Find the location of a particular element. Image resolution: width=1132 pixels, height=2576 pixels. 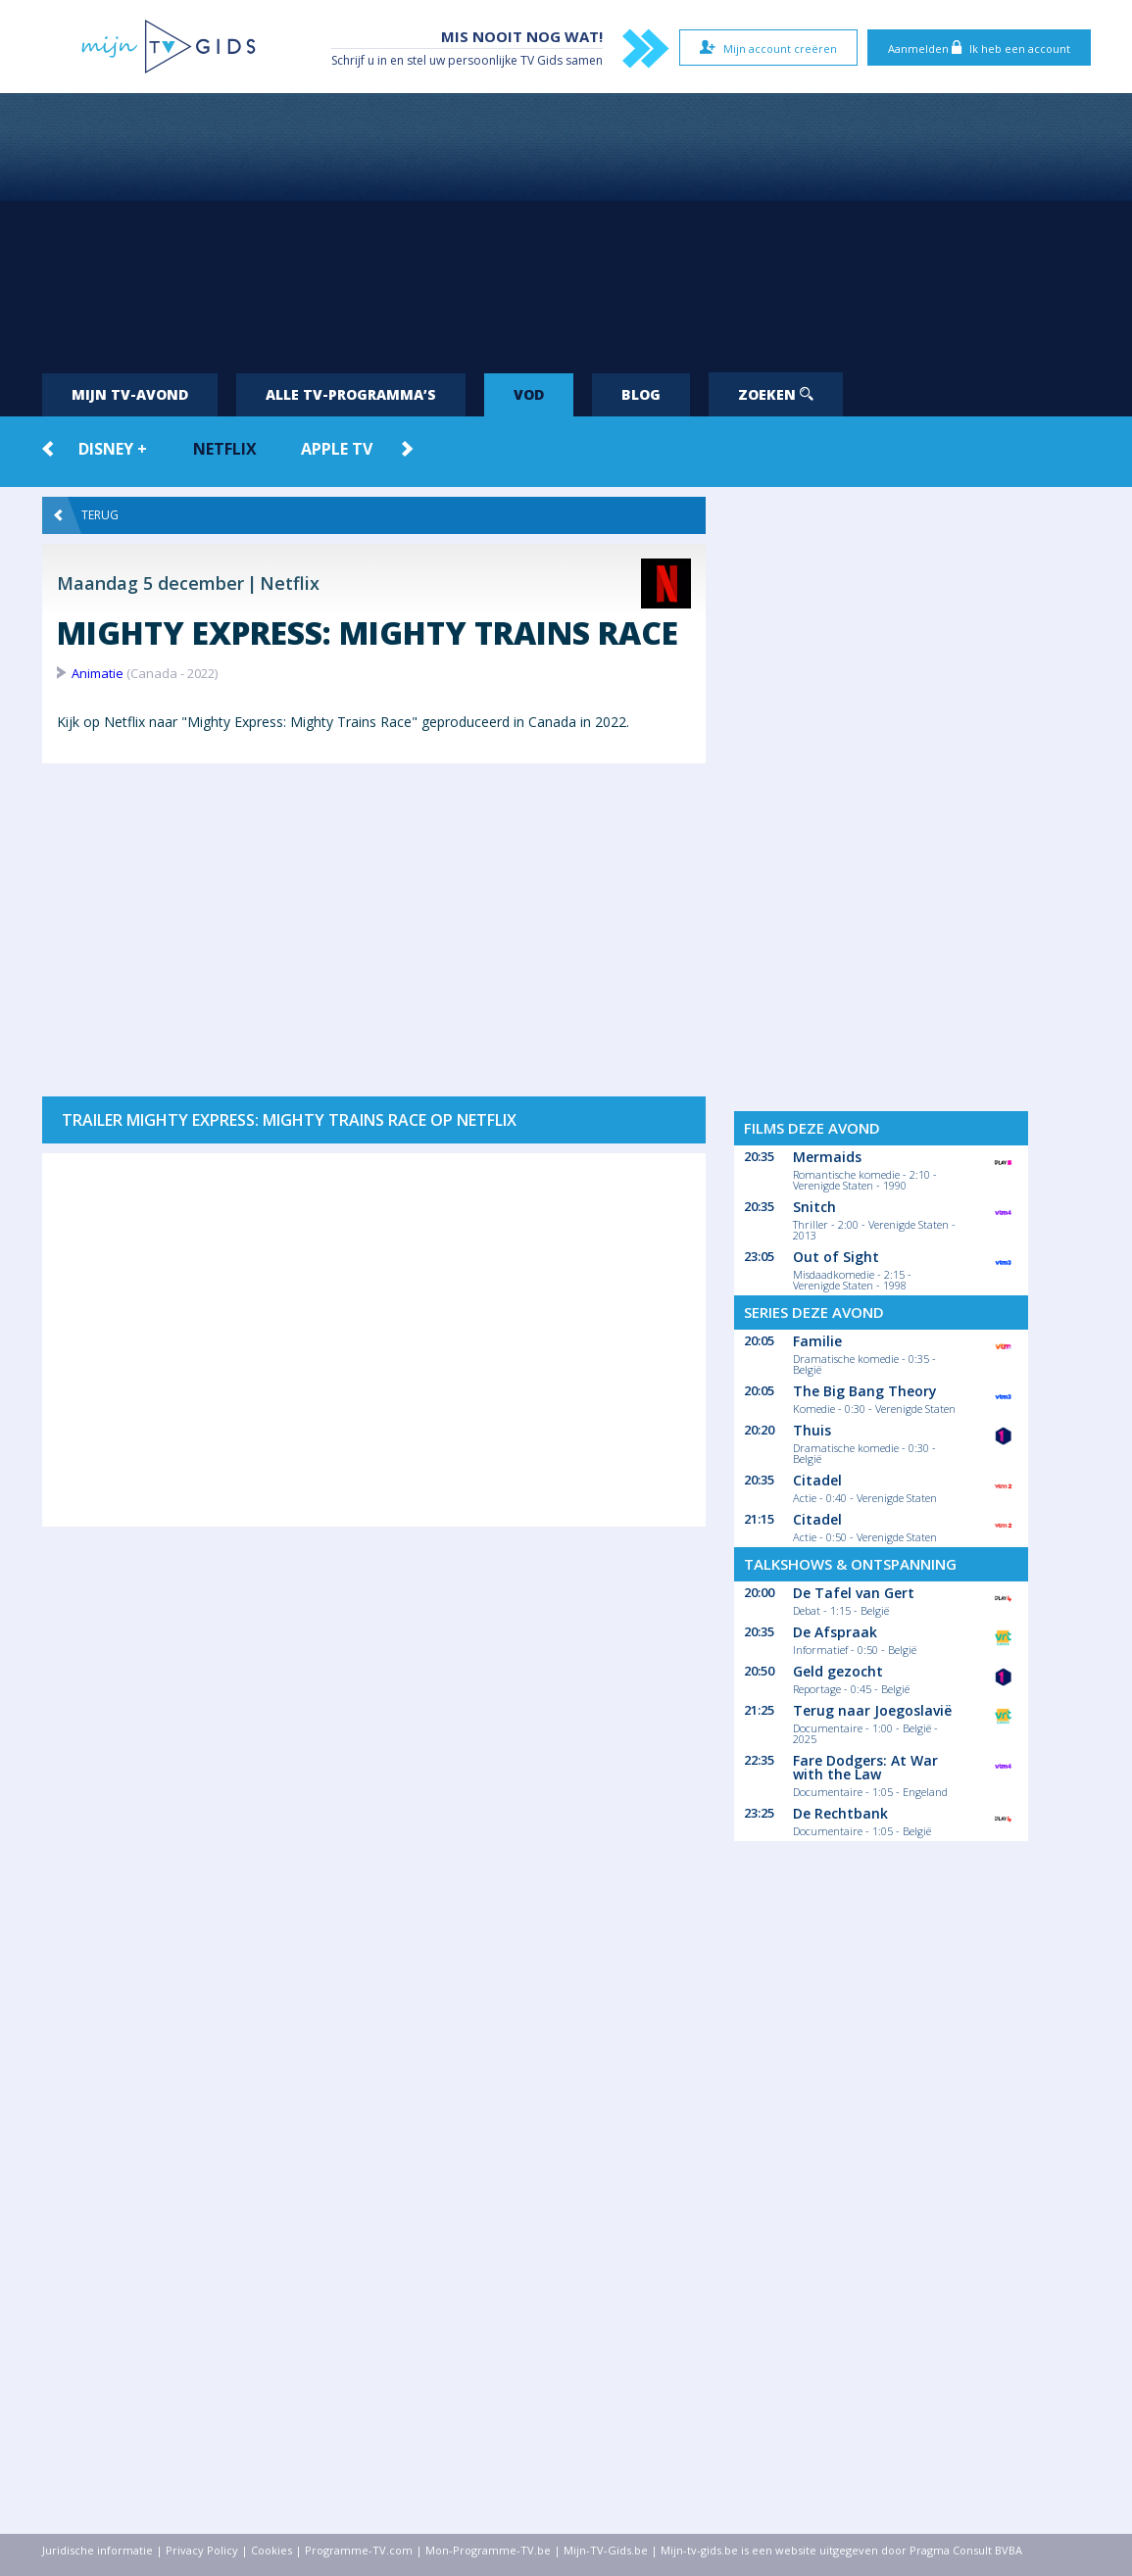

Familie is located at coordinates (817, 1341).